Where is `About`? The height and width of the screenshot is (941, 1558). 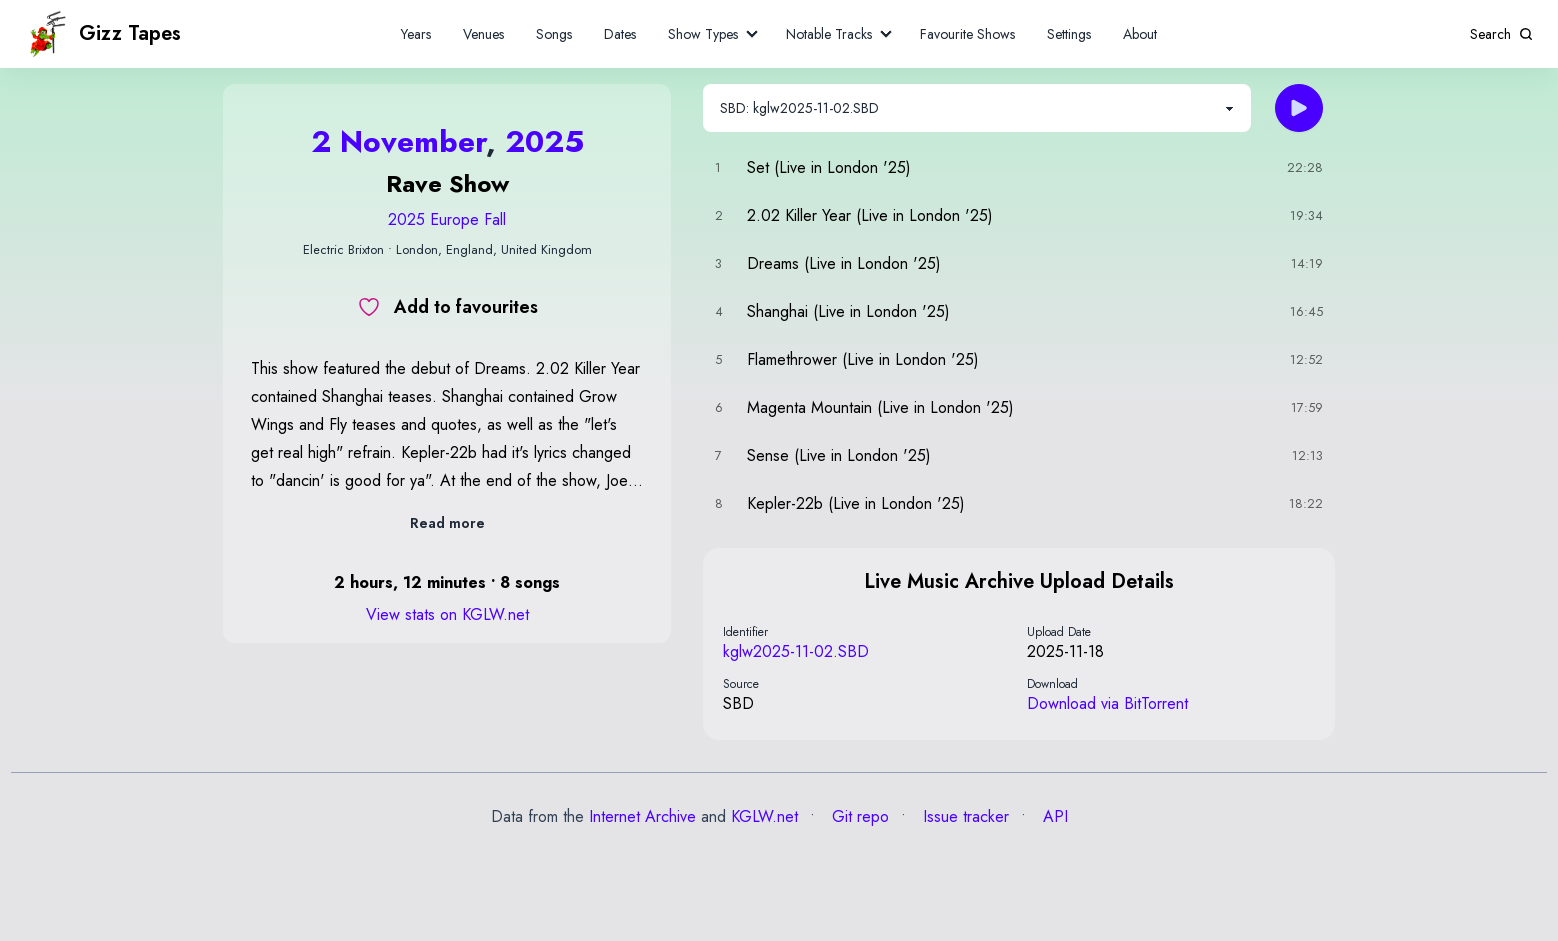
About is located at coordinates (1140, 34).